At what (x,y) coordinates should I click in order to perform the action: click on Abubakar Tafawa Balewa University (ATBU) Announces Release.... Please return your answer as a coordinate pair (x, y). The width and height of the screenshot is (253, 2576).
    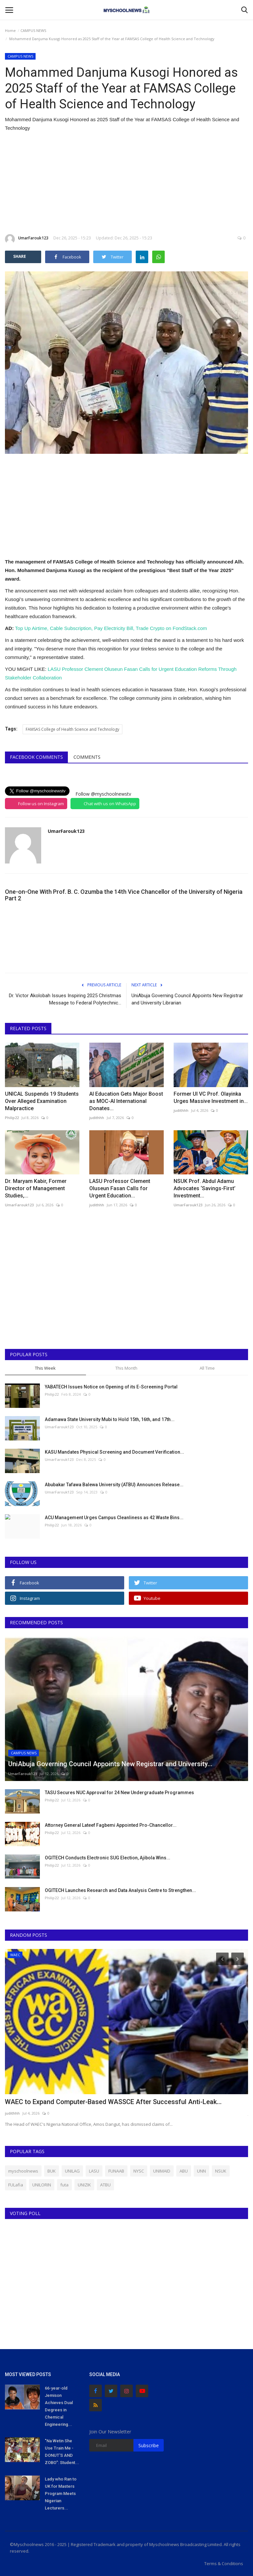
    Looking at the image, I should click on (114, 1484).